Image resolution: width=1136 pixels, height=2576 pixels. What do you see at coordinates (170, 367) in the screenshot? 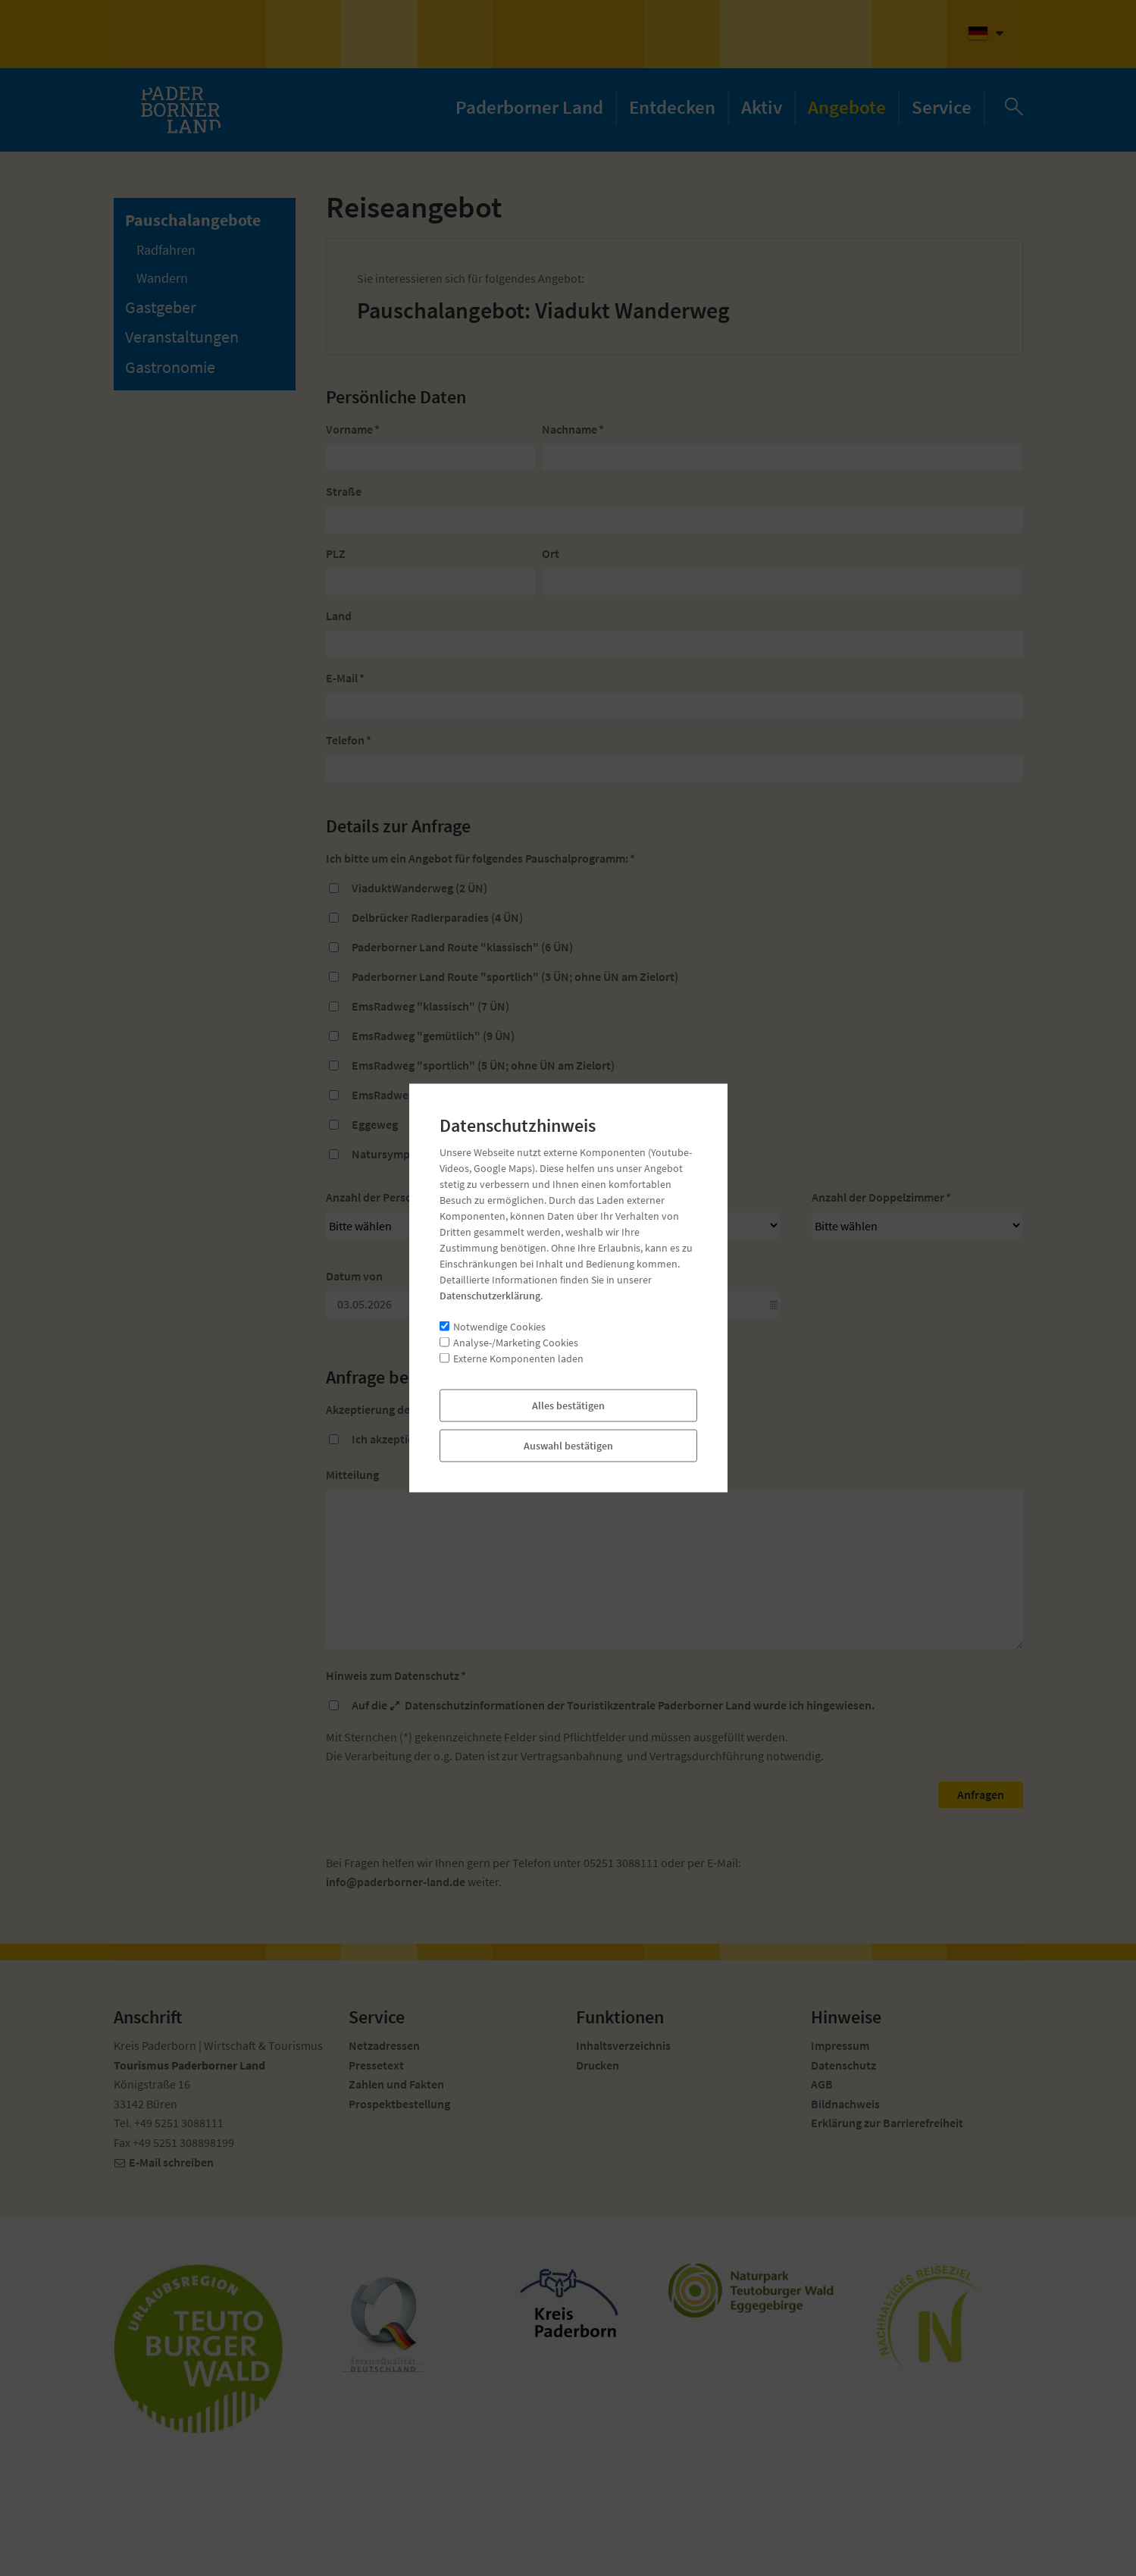
I see `Gastronomie` at bounding box center [170, 367].